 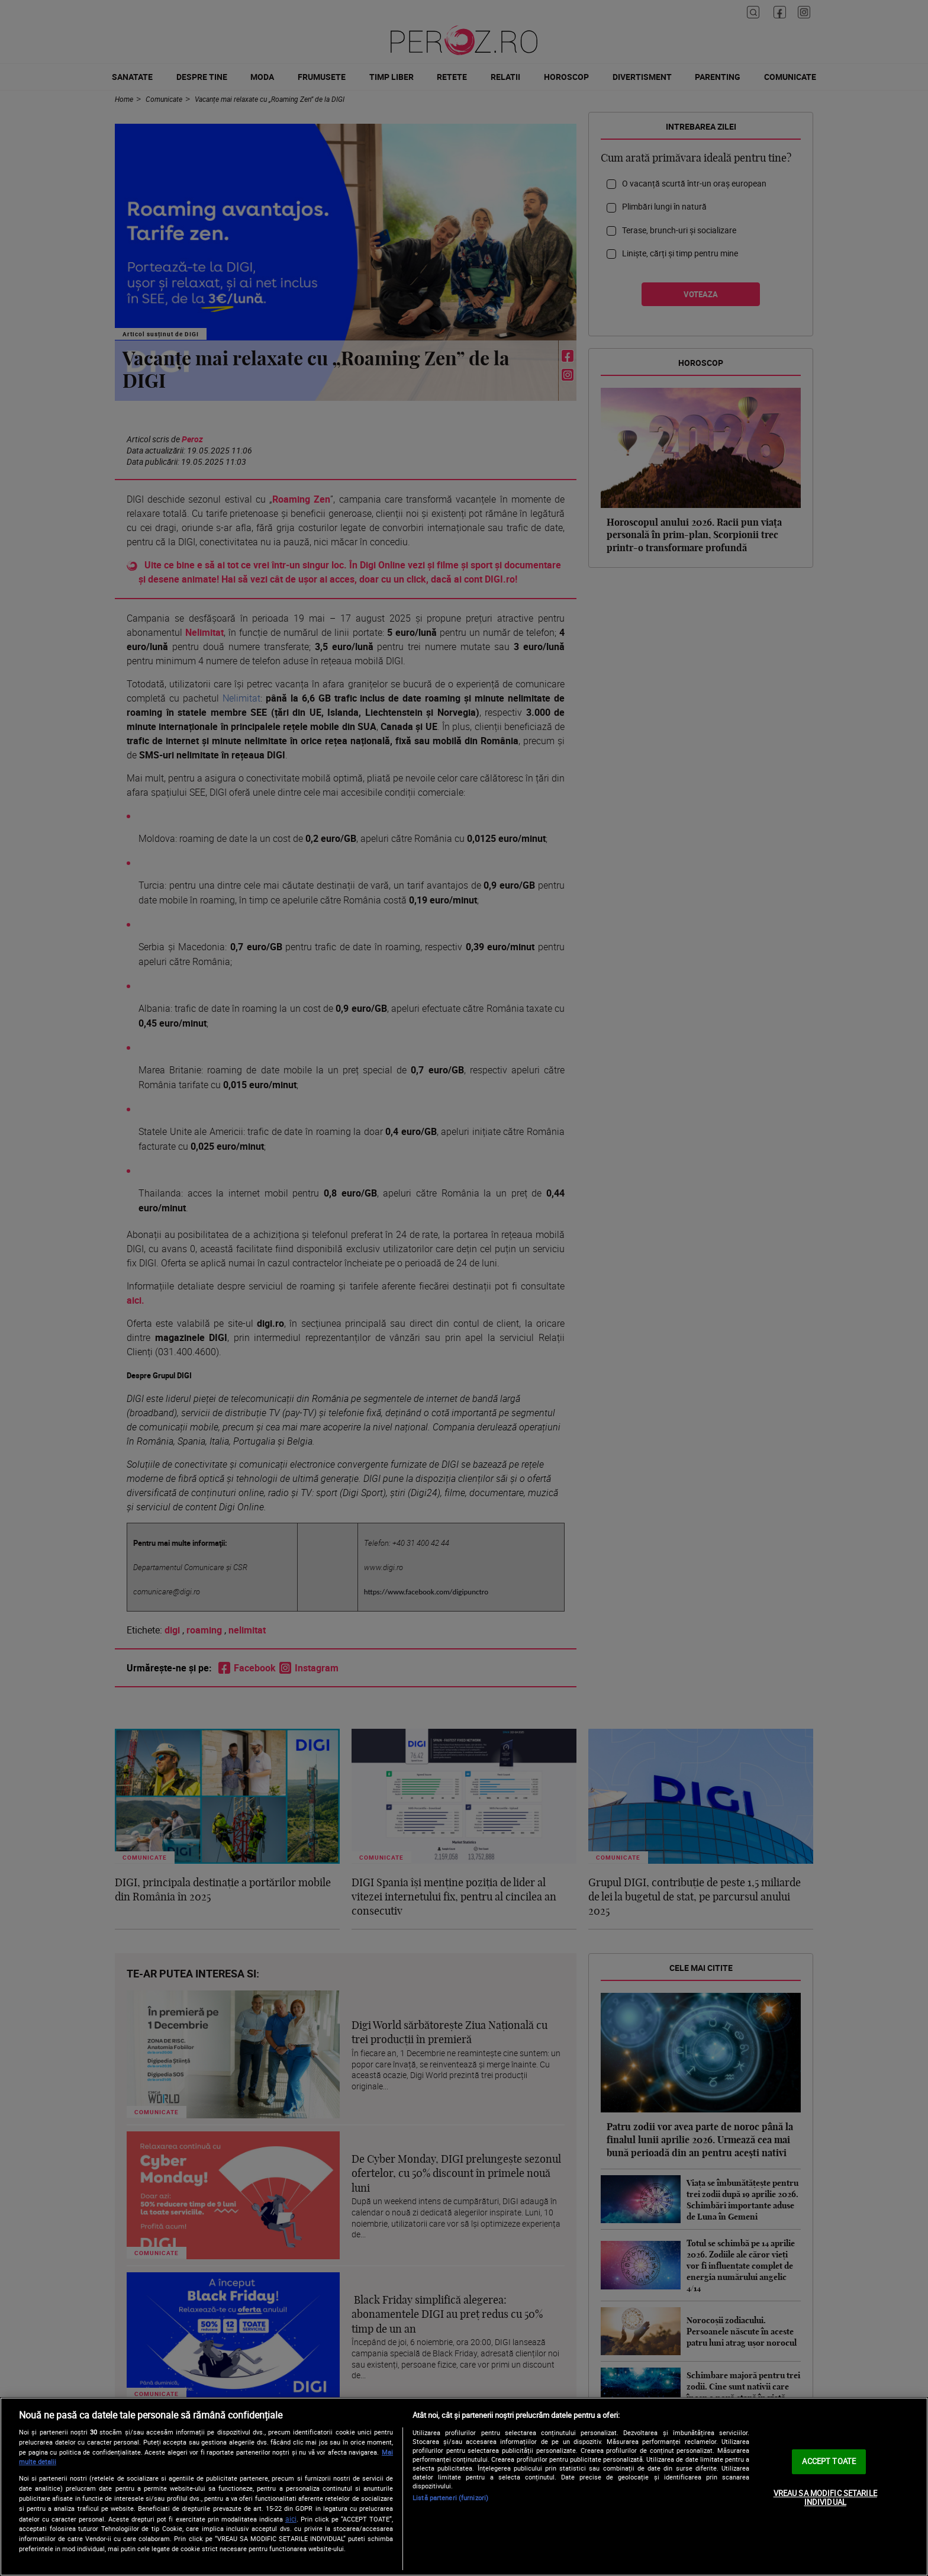 What do you see at coordinates (829, 2461) in the screenshot?
I see `ACCEPT TOATE` at bounding box center [829, 2461].